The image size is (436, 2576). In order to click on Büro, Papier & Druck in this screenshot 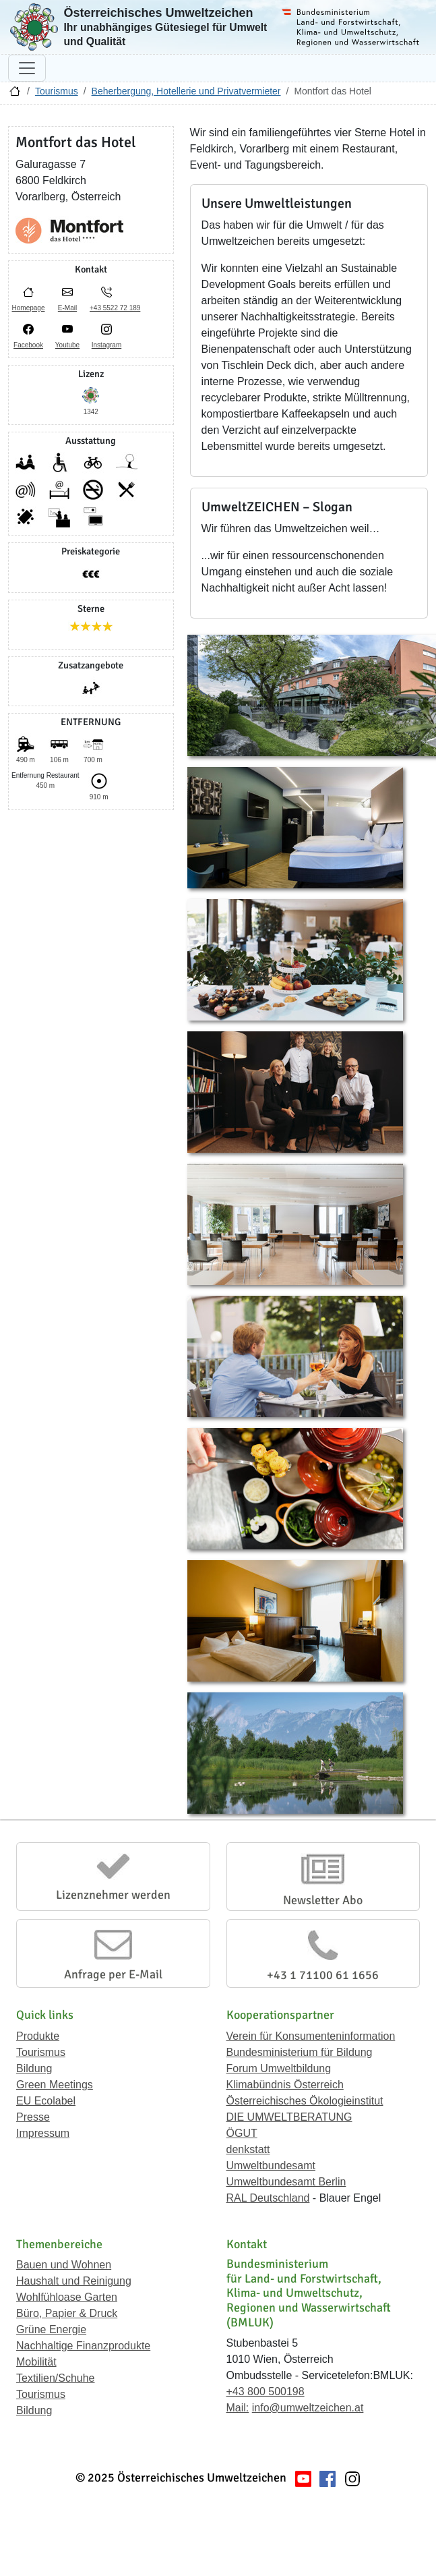, I will do `click(66, 2313)`.